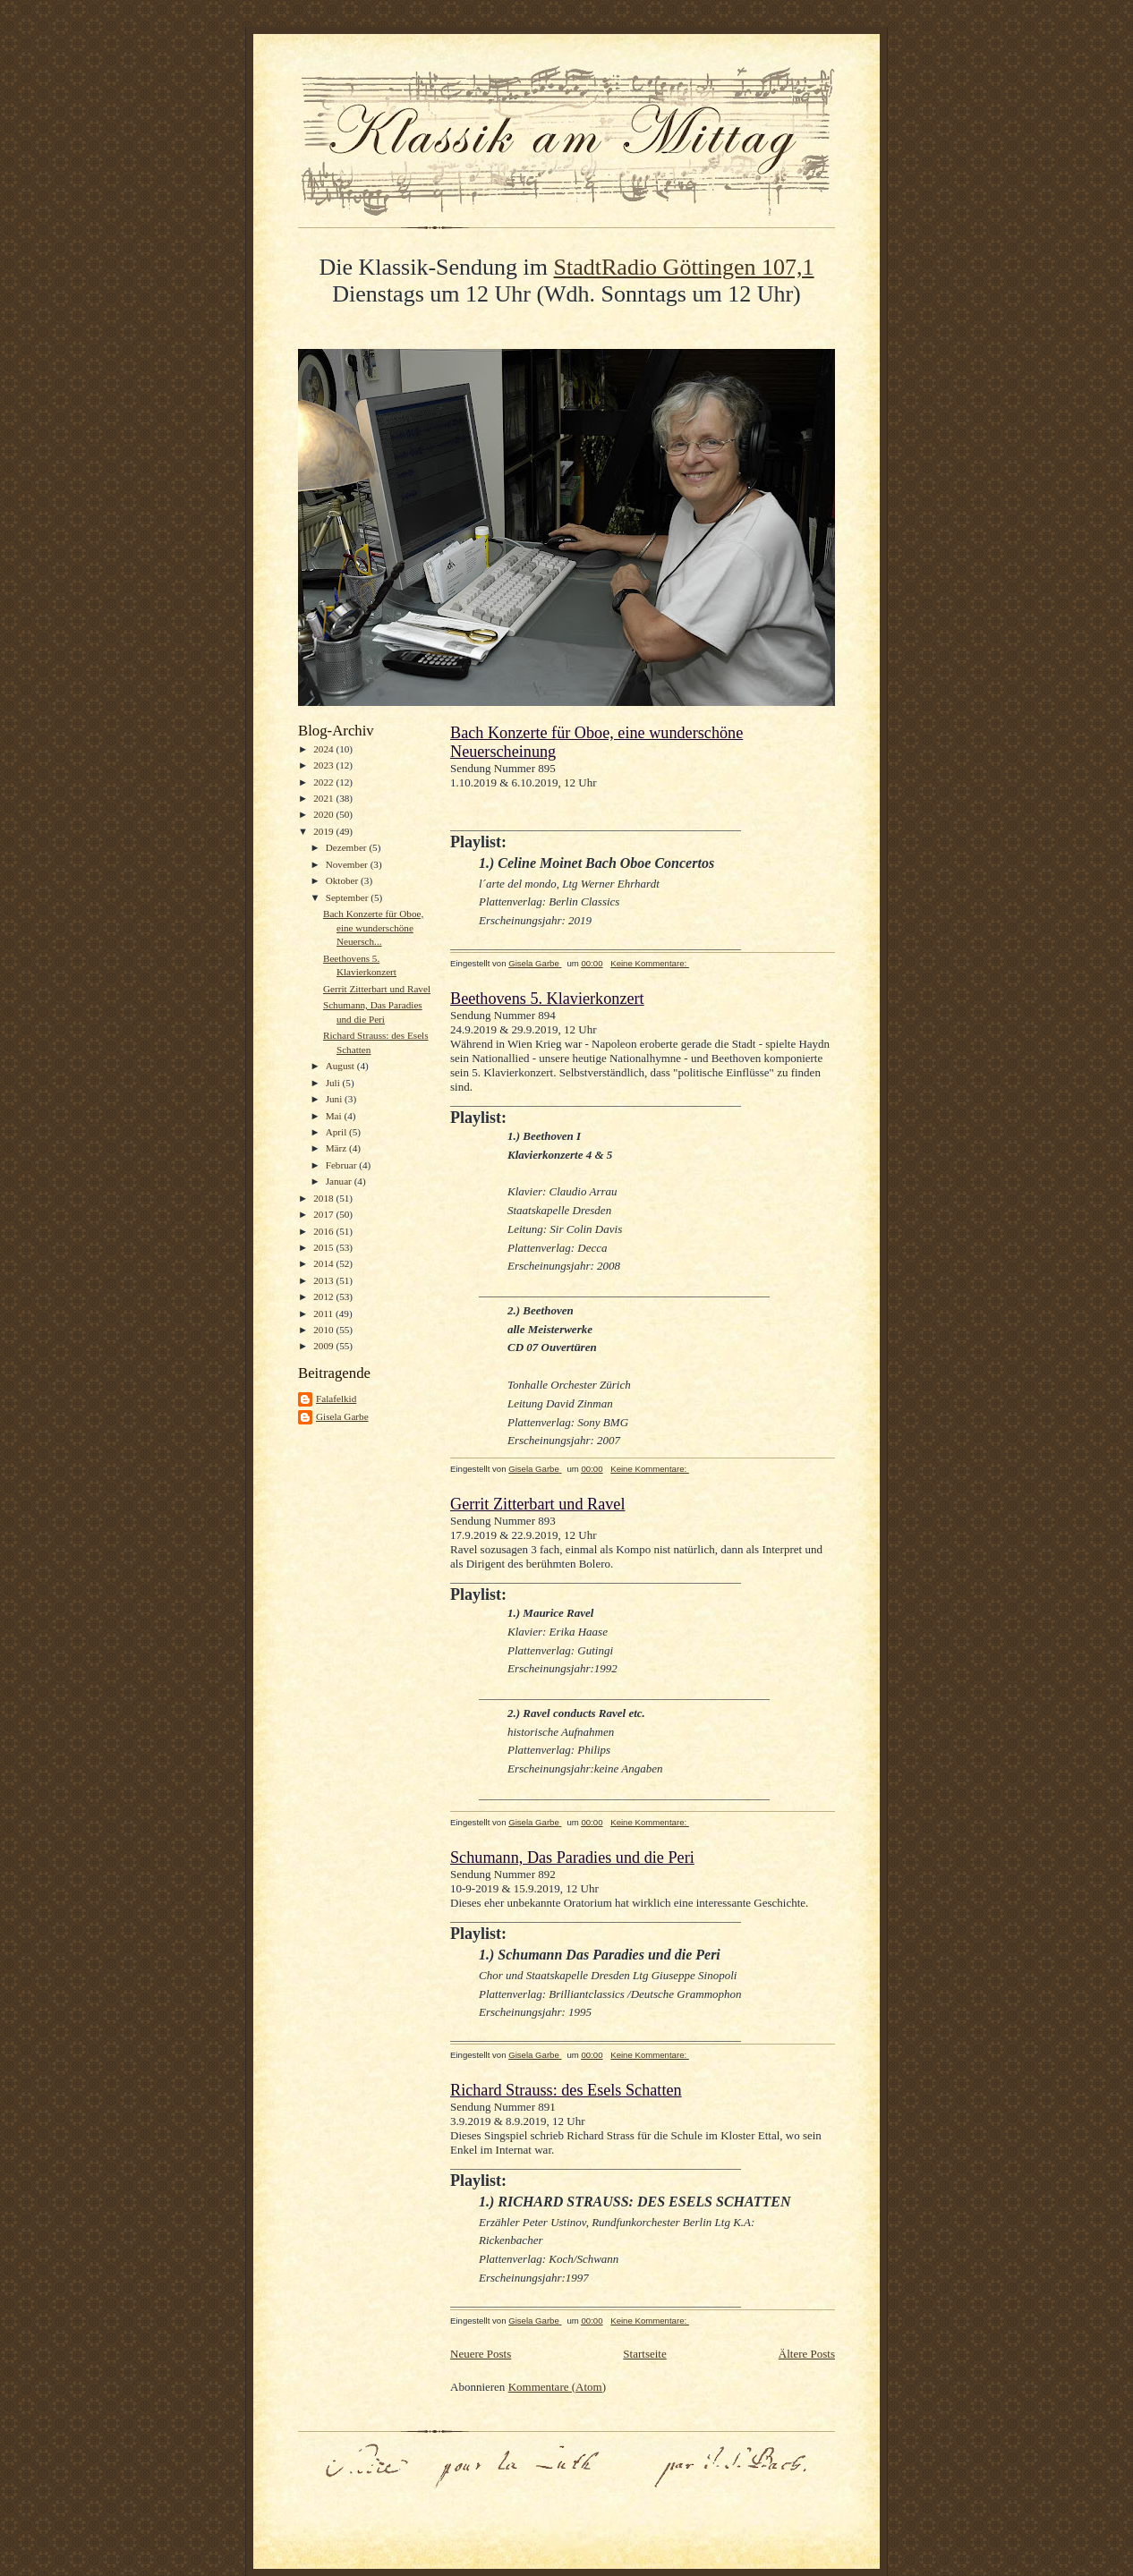  What do you see at coordinates (566, 2090) in the screenshot?
I see `Richard Strauss: des Esels Schatten` at bounding box center [566, 2090].